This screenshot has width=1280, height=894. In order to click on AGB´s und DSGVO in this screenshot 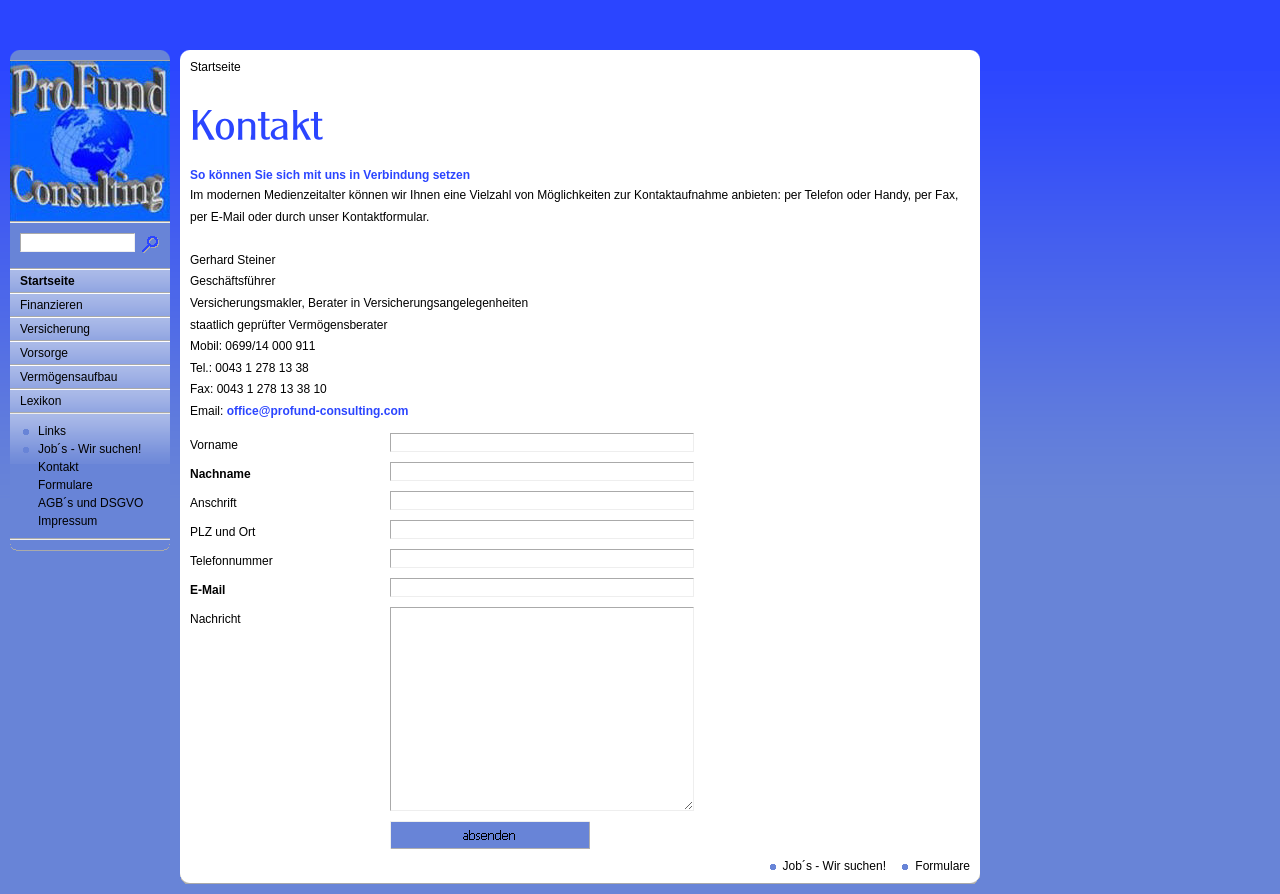, I will do `click(90, 503)`.